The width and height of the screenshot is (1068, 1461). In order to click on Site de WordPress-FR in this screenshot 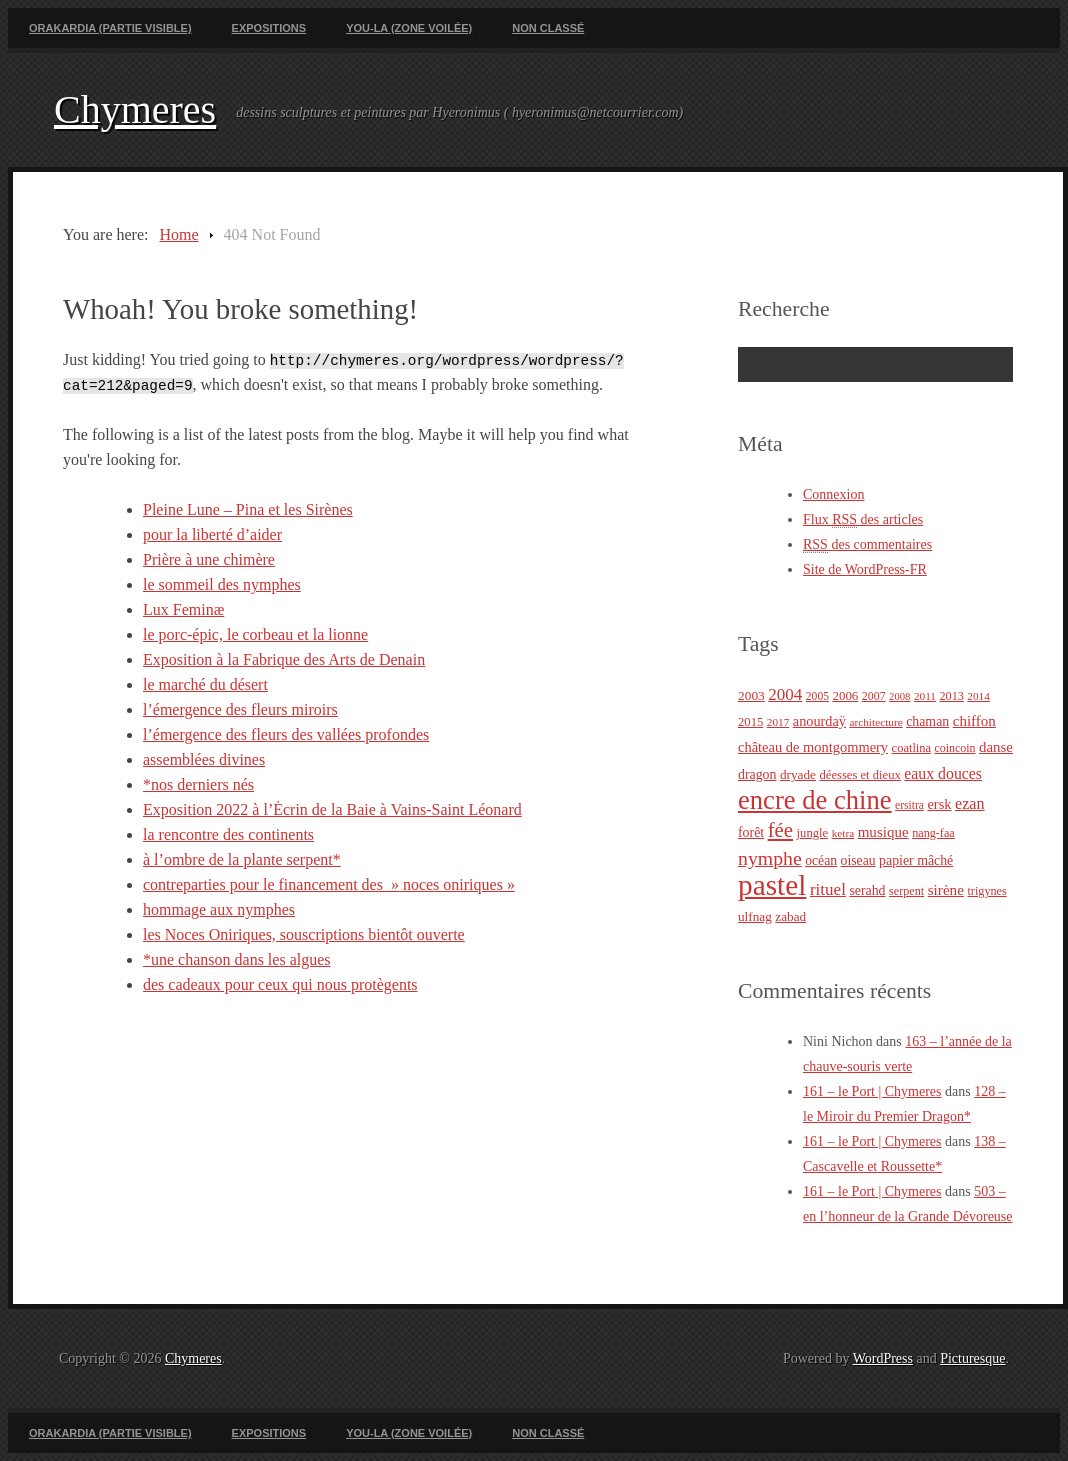, I will do `click(865, 569)`.